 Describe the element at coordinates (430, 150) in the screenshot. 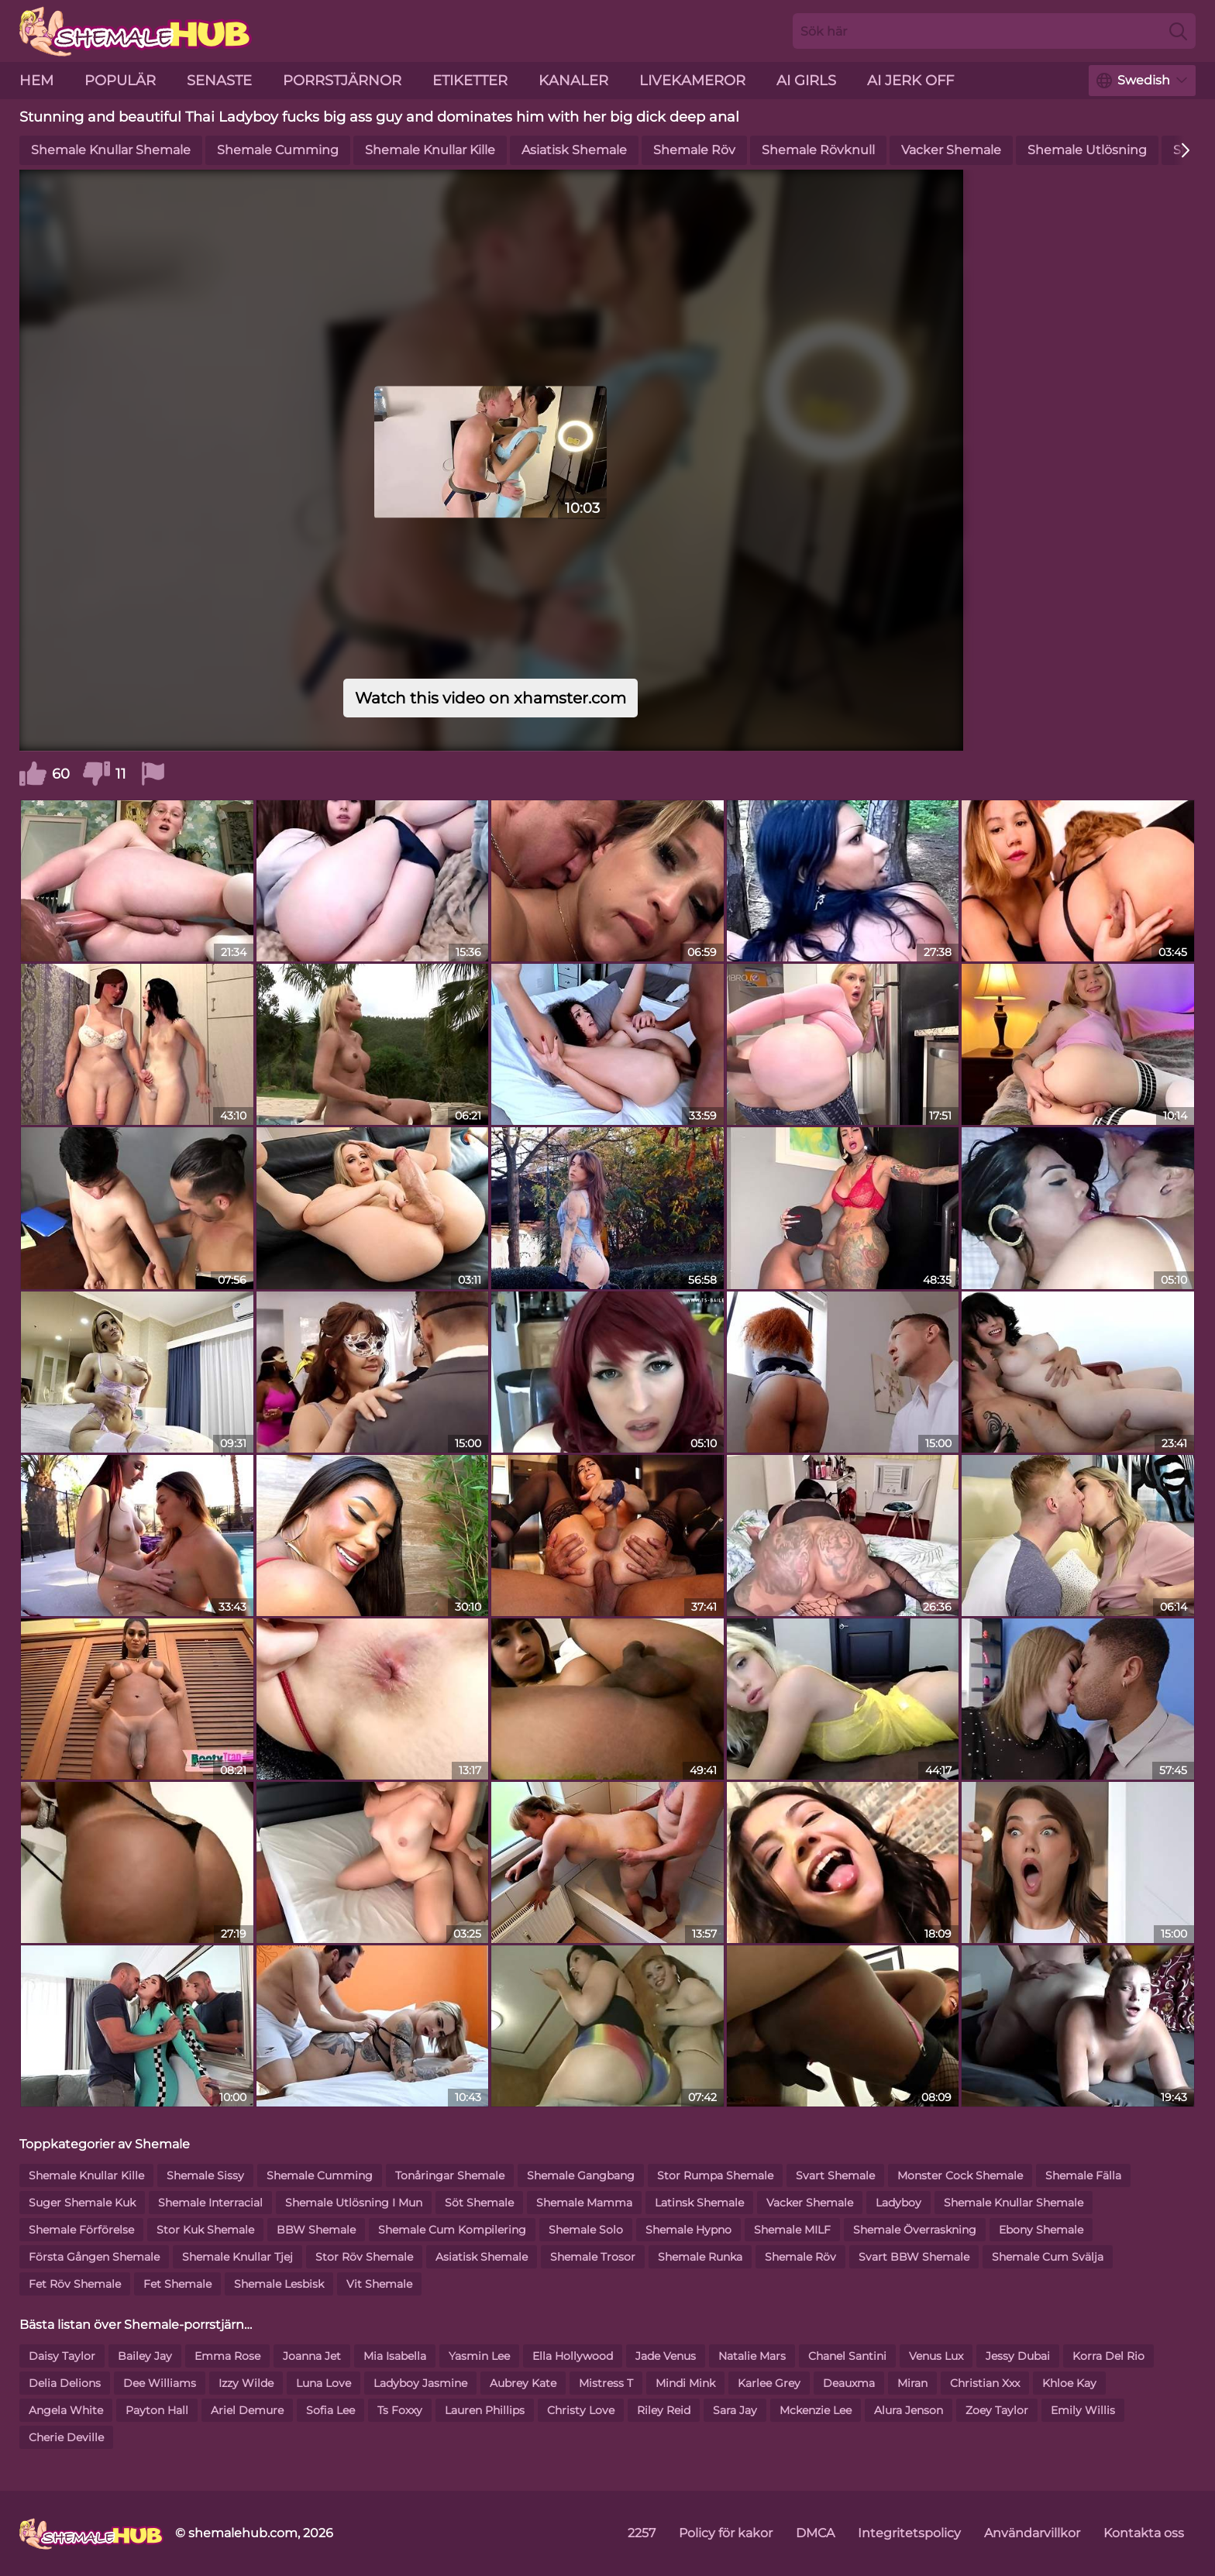

I see `Shemale Knullar Kille` at that location.